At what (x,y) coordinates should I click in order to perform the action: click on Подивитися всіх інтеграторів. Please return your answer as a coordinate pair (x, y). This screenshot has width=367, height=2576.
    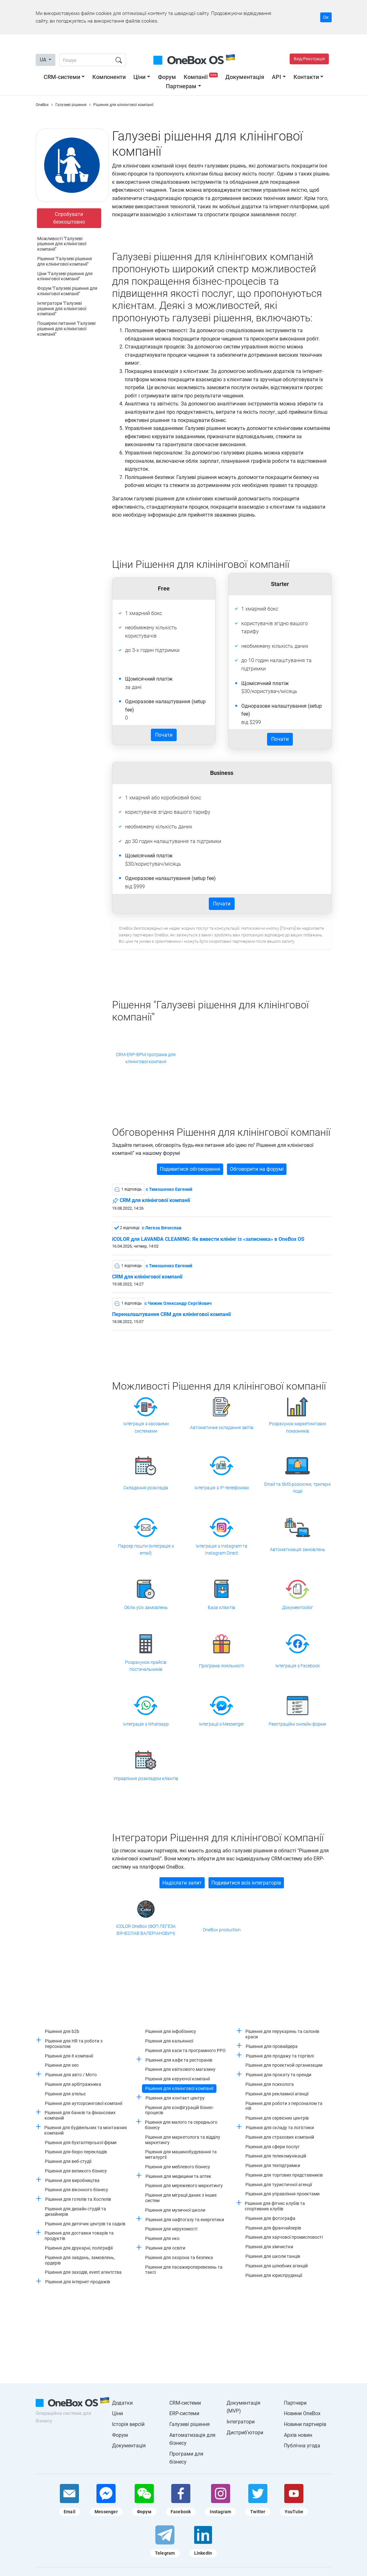
    Looking at the image, I should click on (246, 1883).